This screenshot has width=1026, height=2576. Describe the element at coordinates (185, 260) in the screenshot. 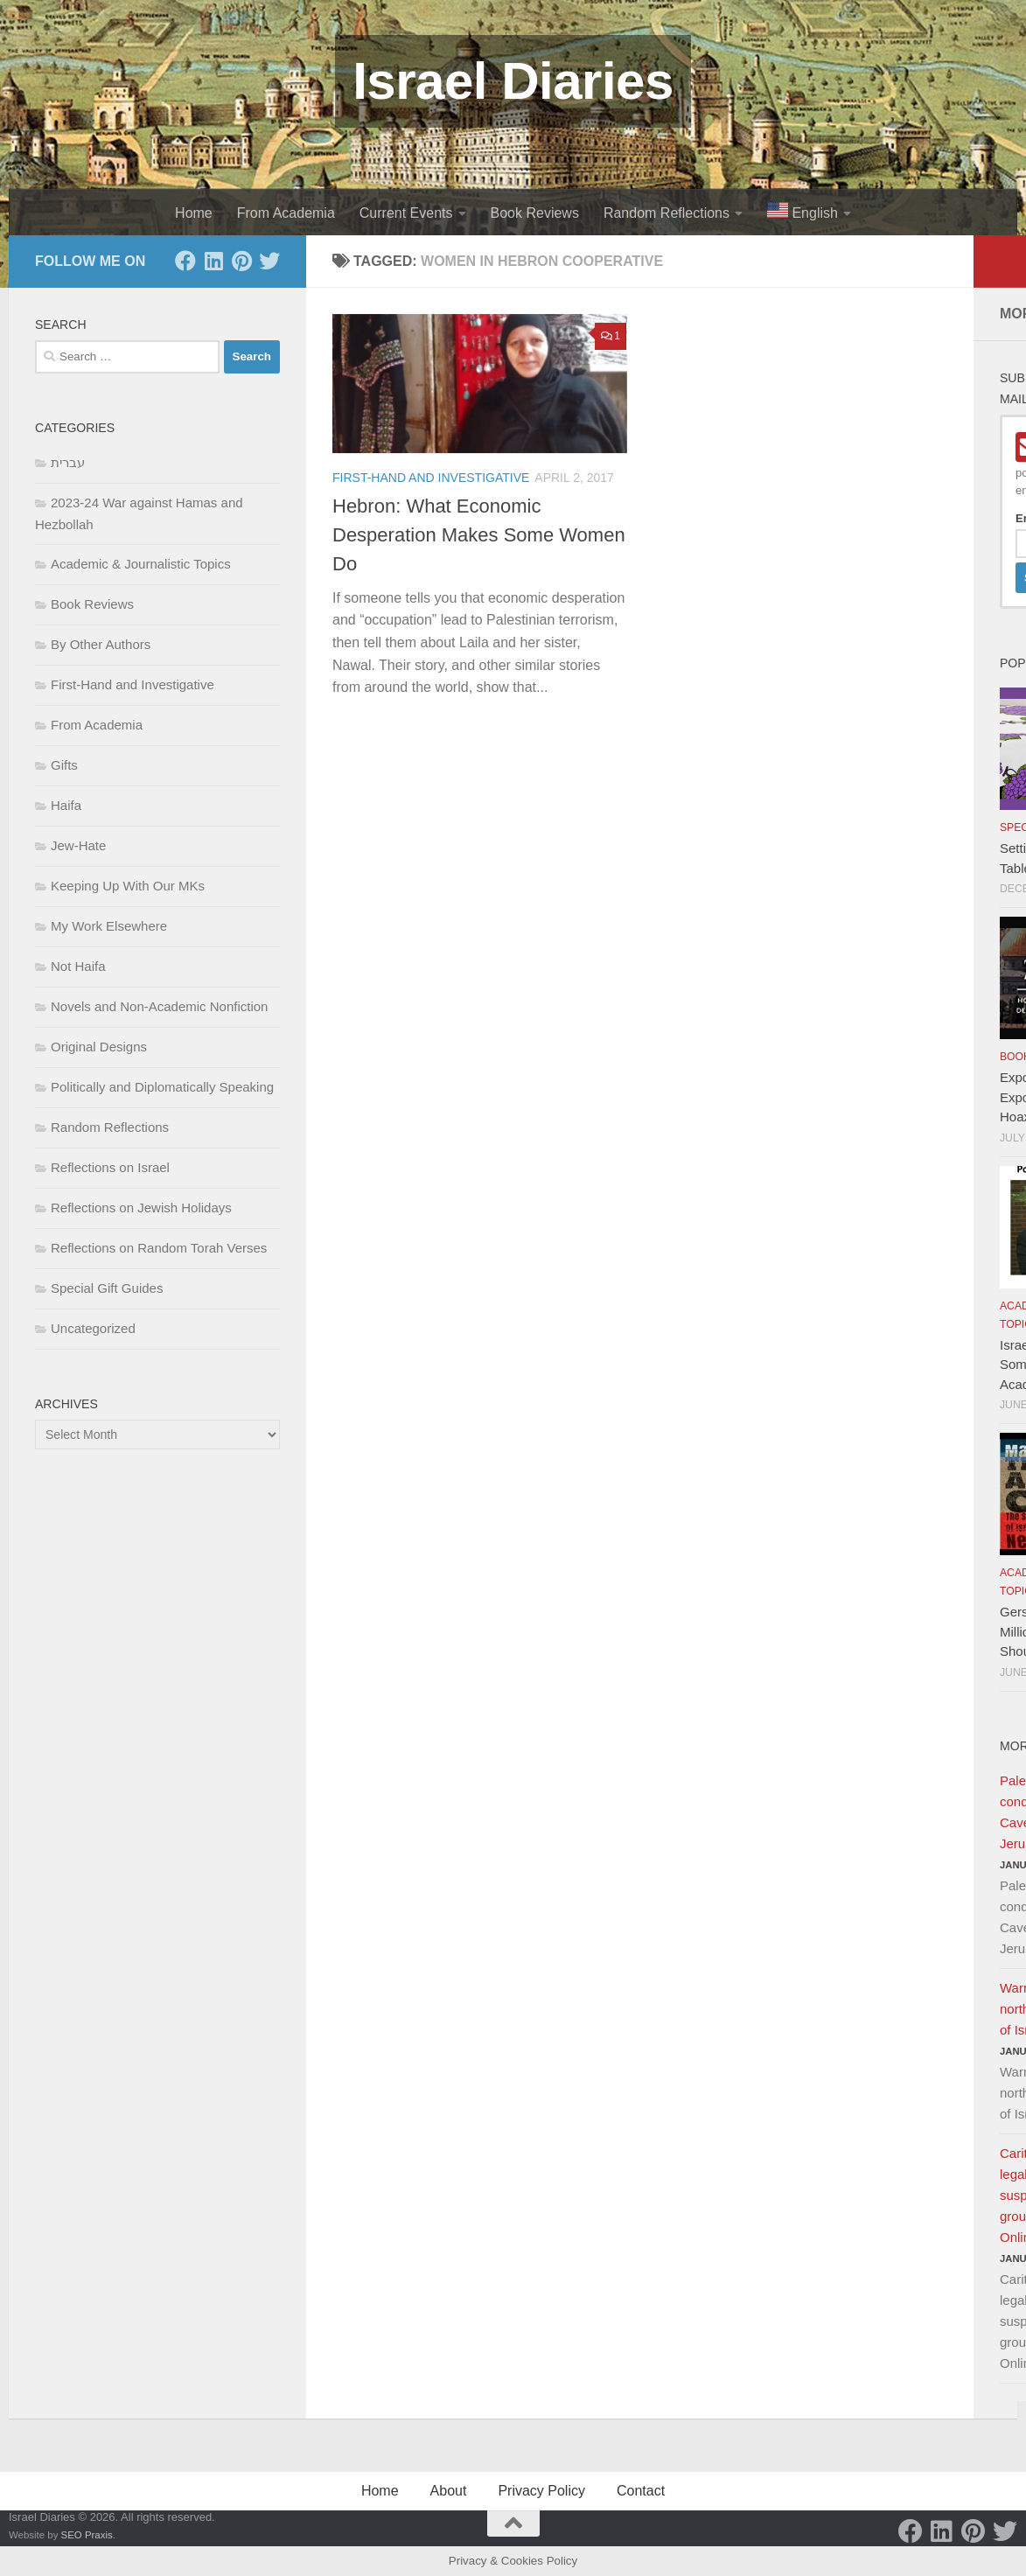

I see `[Facebook]` at that location.